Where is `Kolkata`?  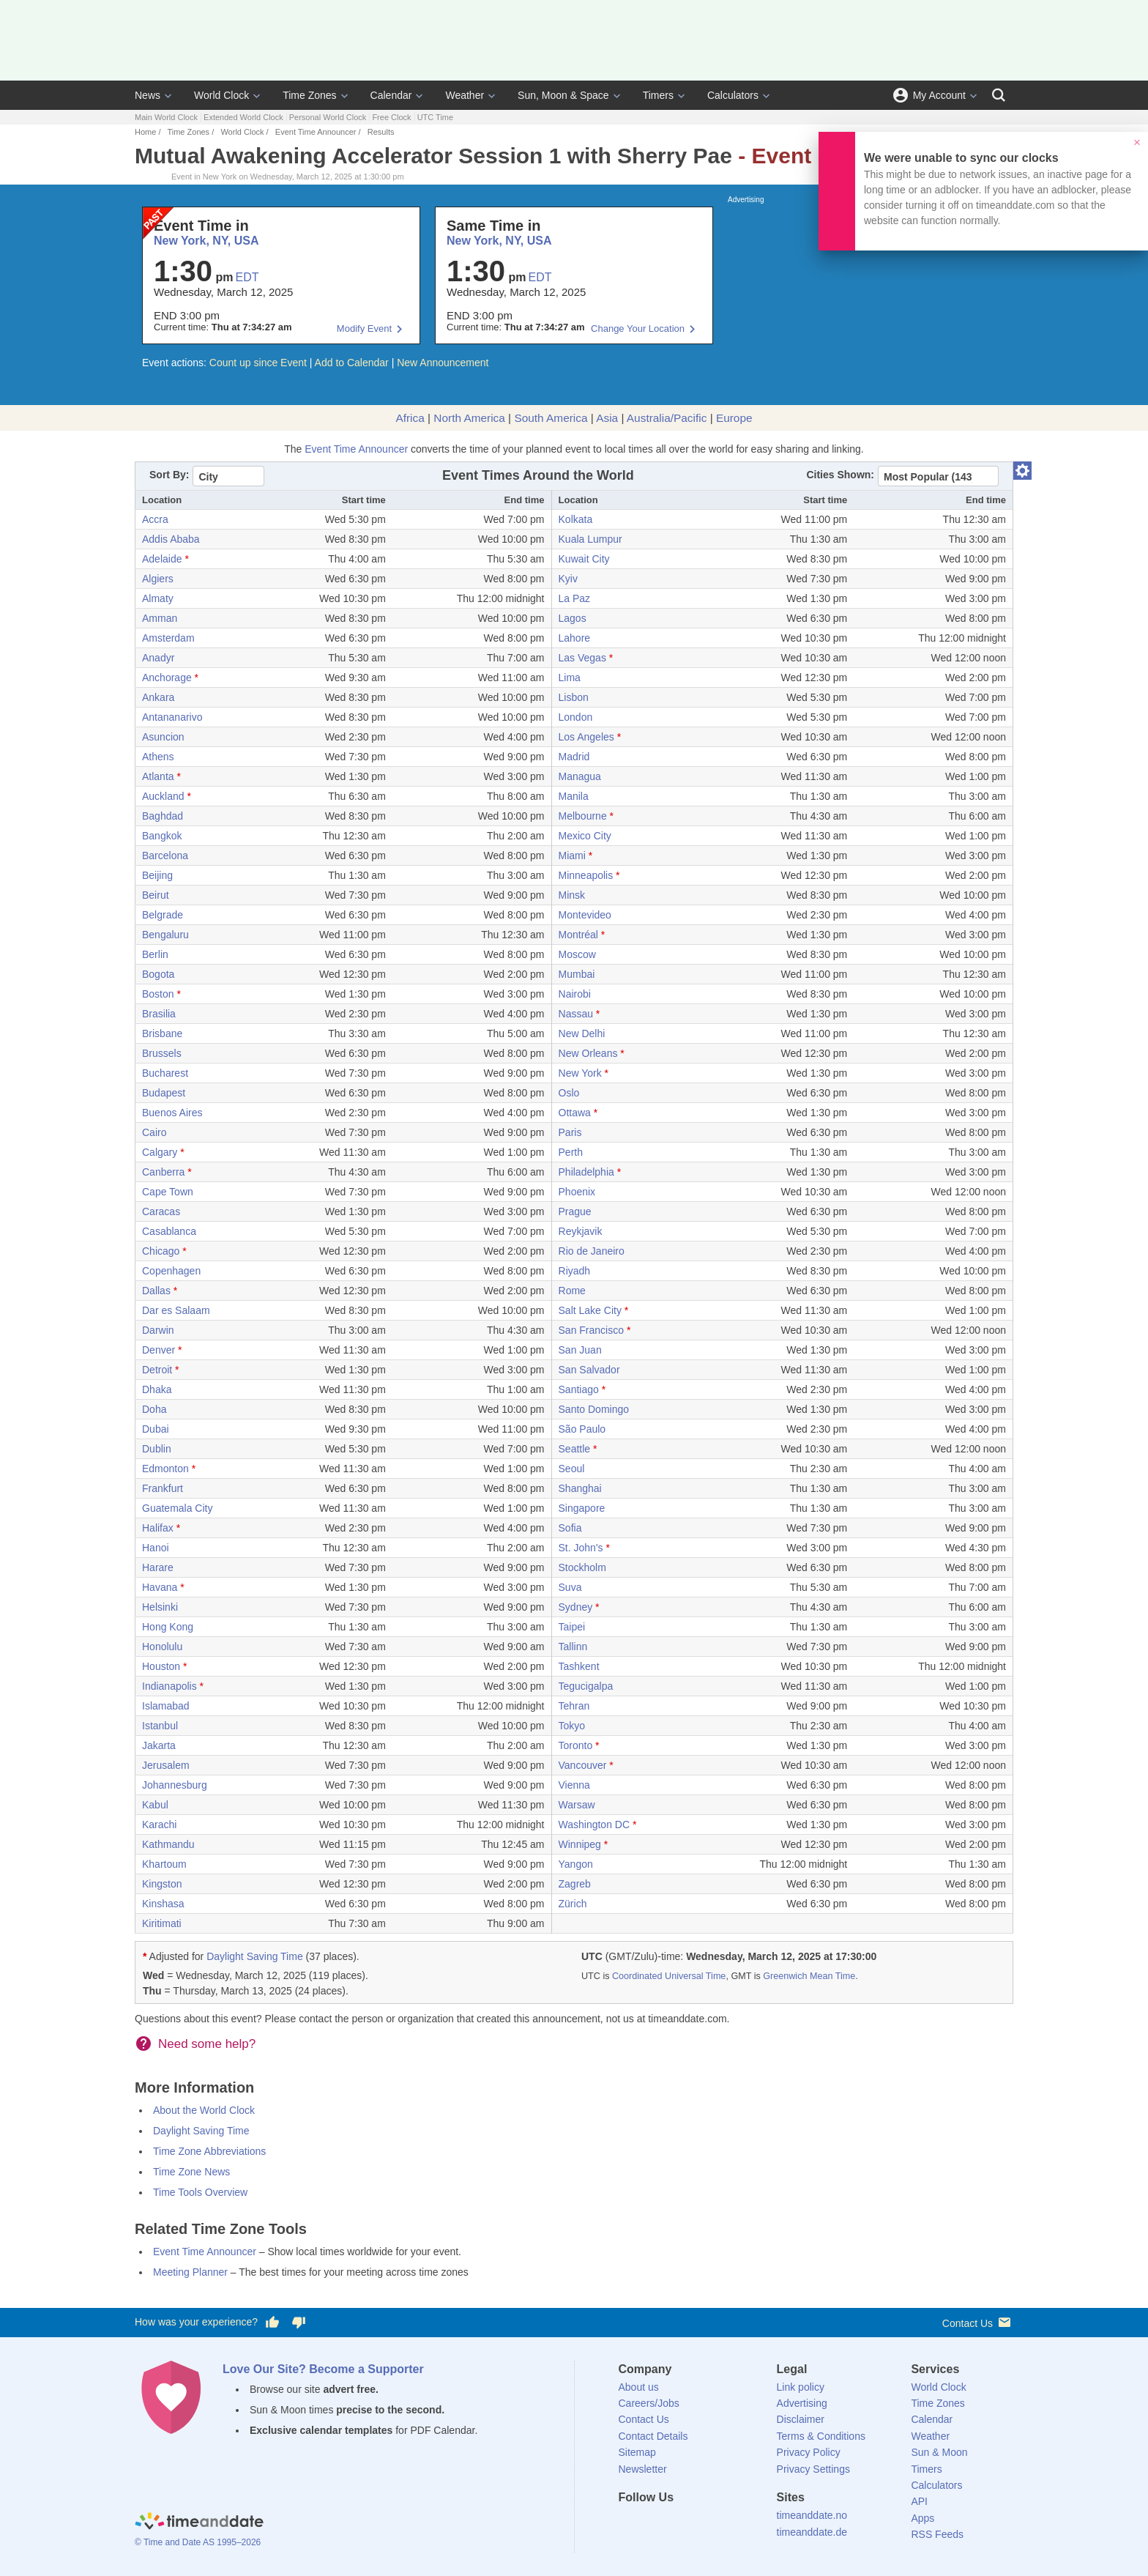
Kolkata is located at coordinates (576, 519).